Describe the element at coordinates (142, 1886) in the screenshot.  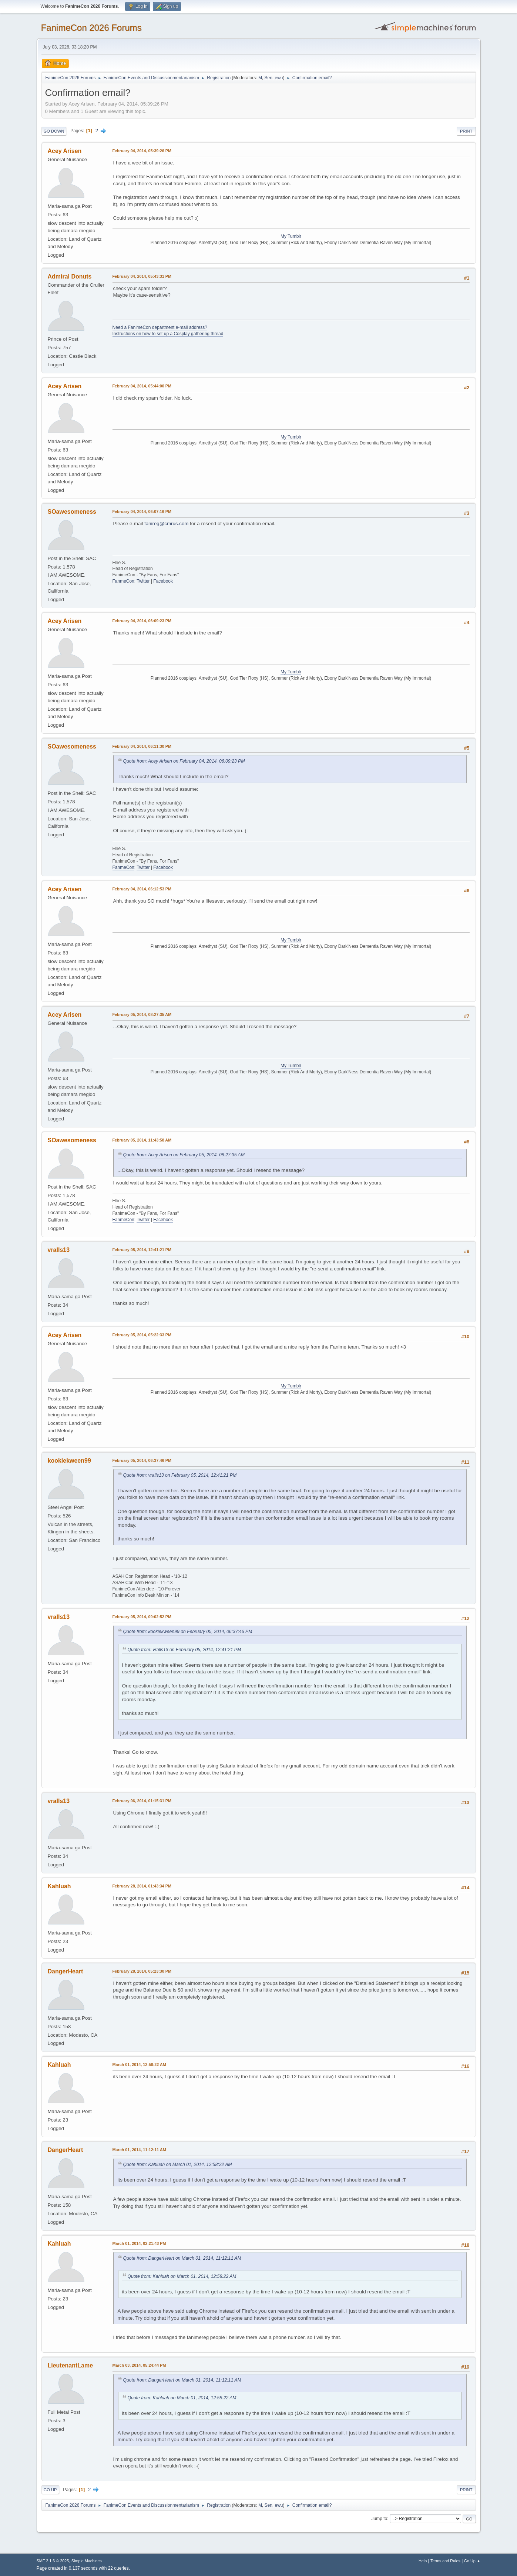
I see `February 28, 2014, 01:43:34 PM` at that location.